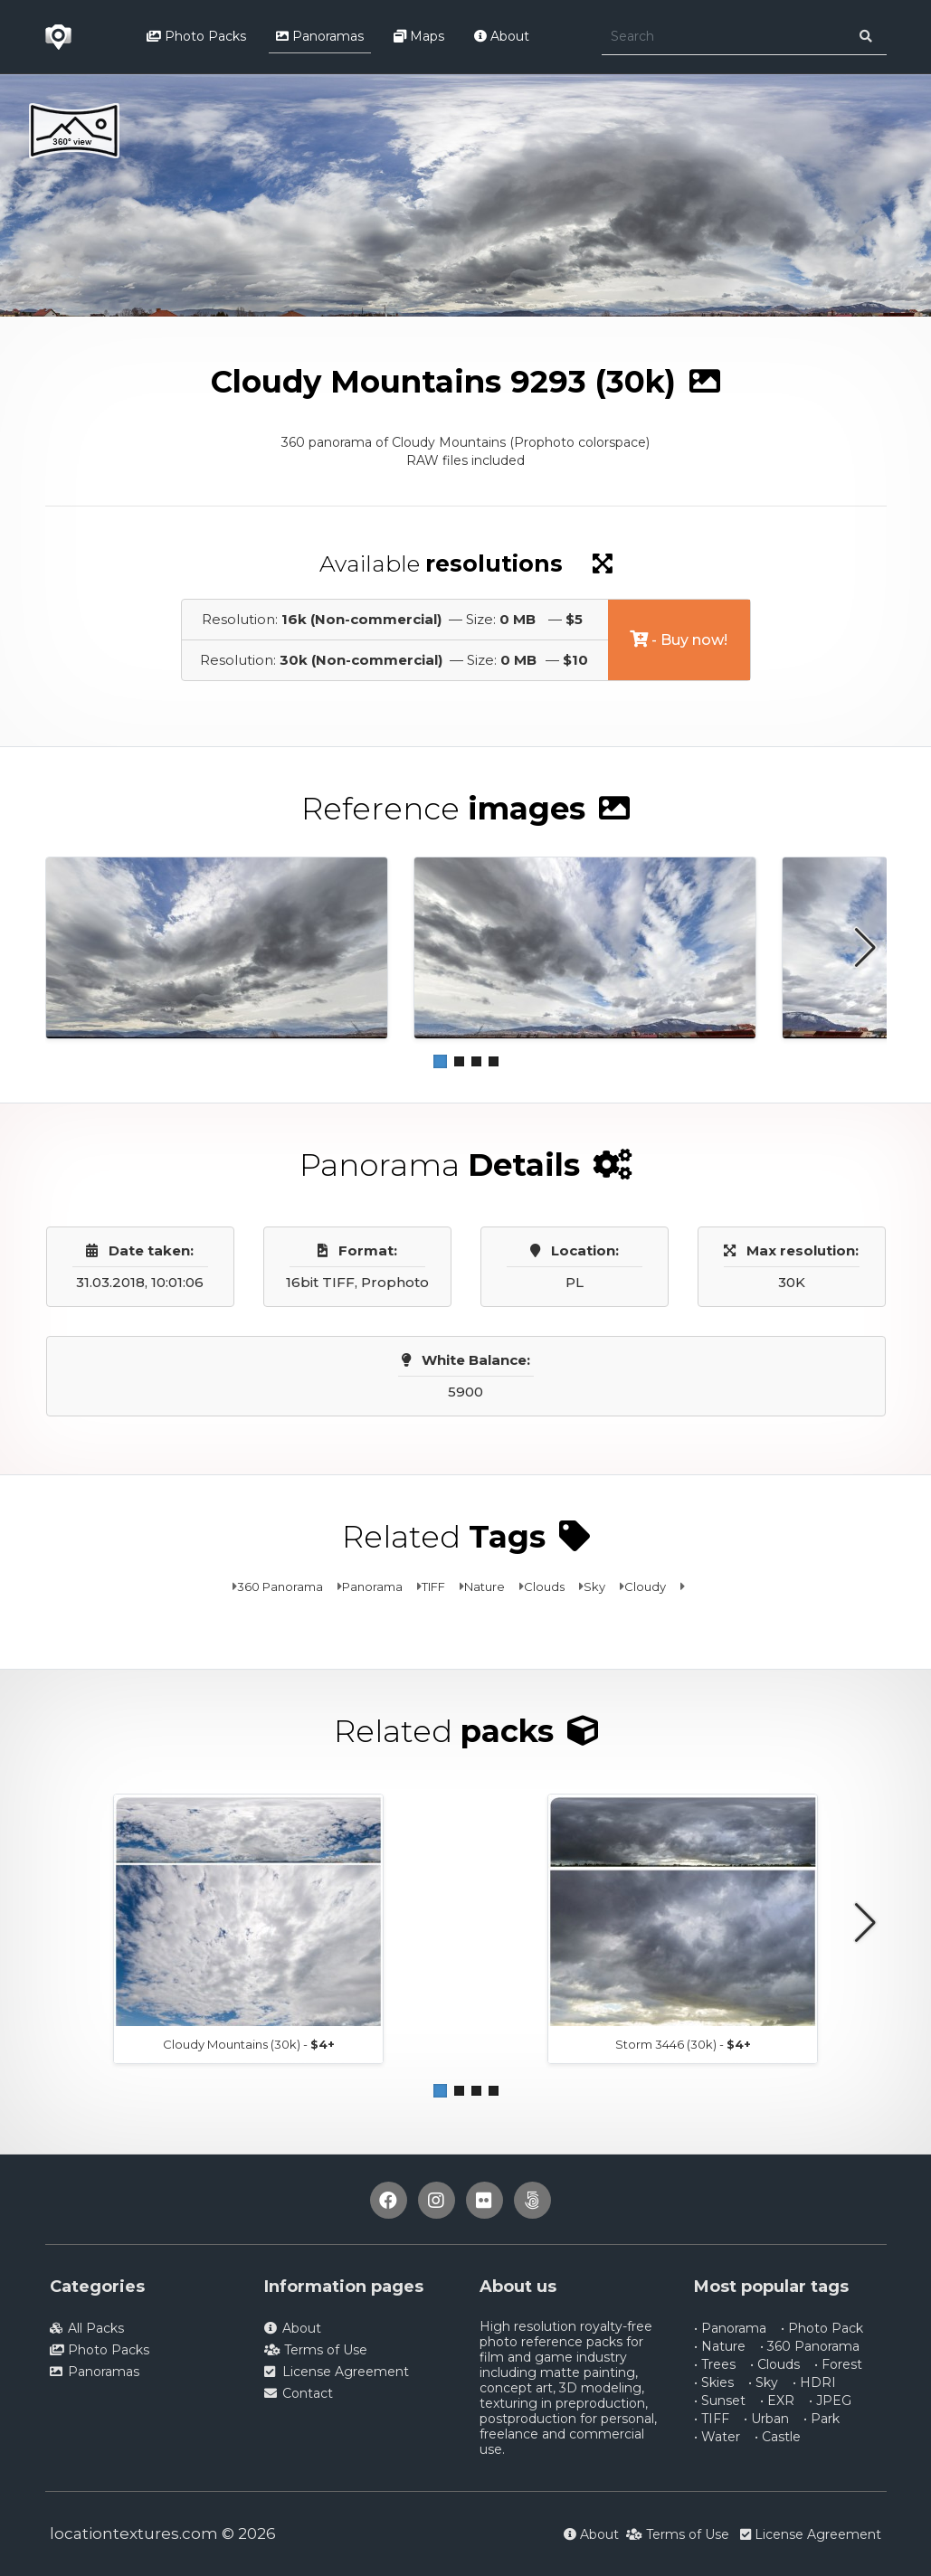 This screenshot has height=2576, width=931. Describe the element at coordinates (717, 2437) in the screenshot. I see `• Water` at that location.